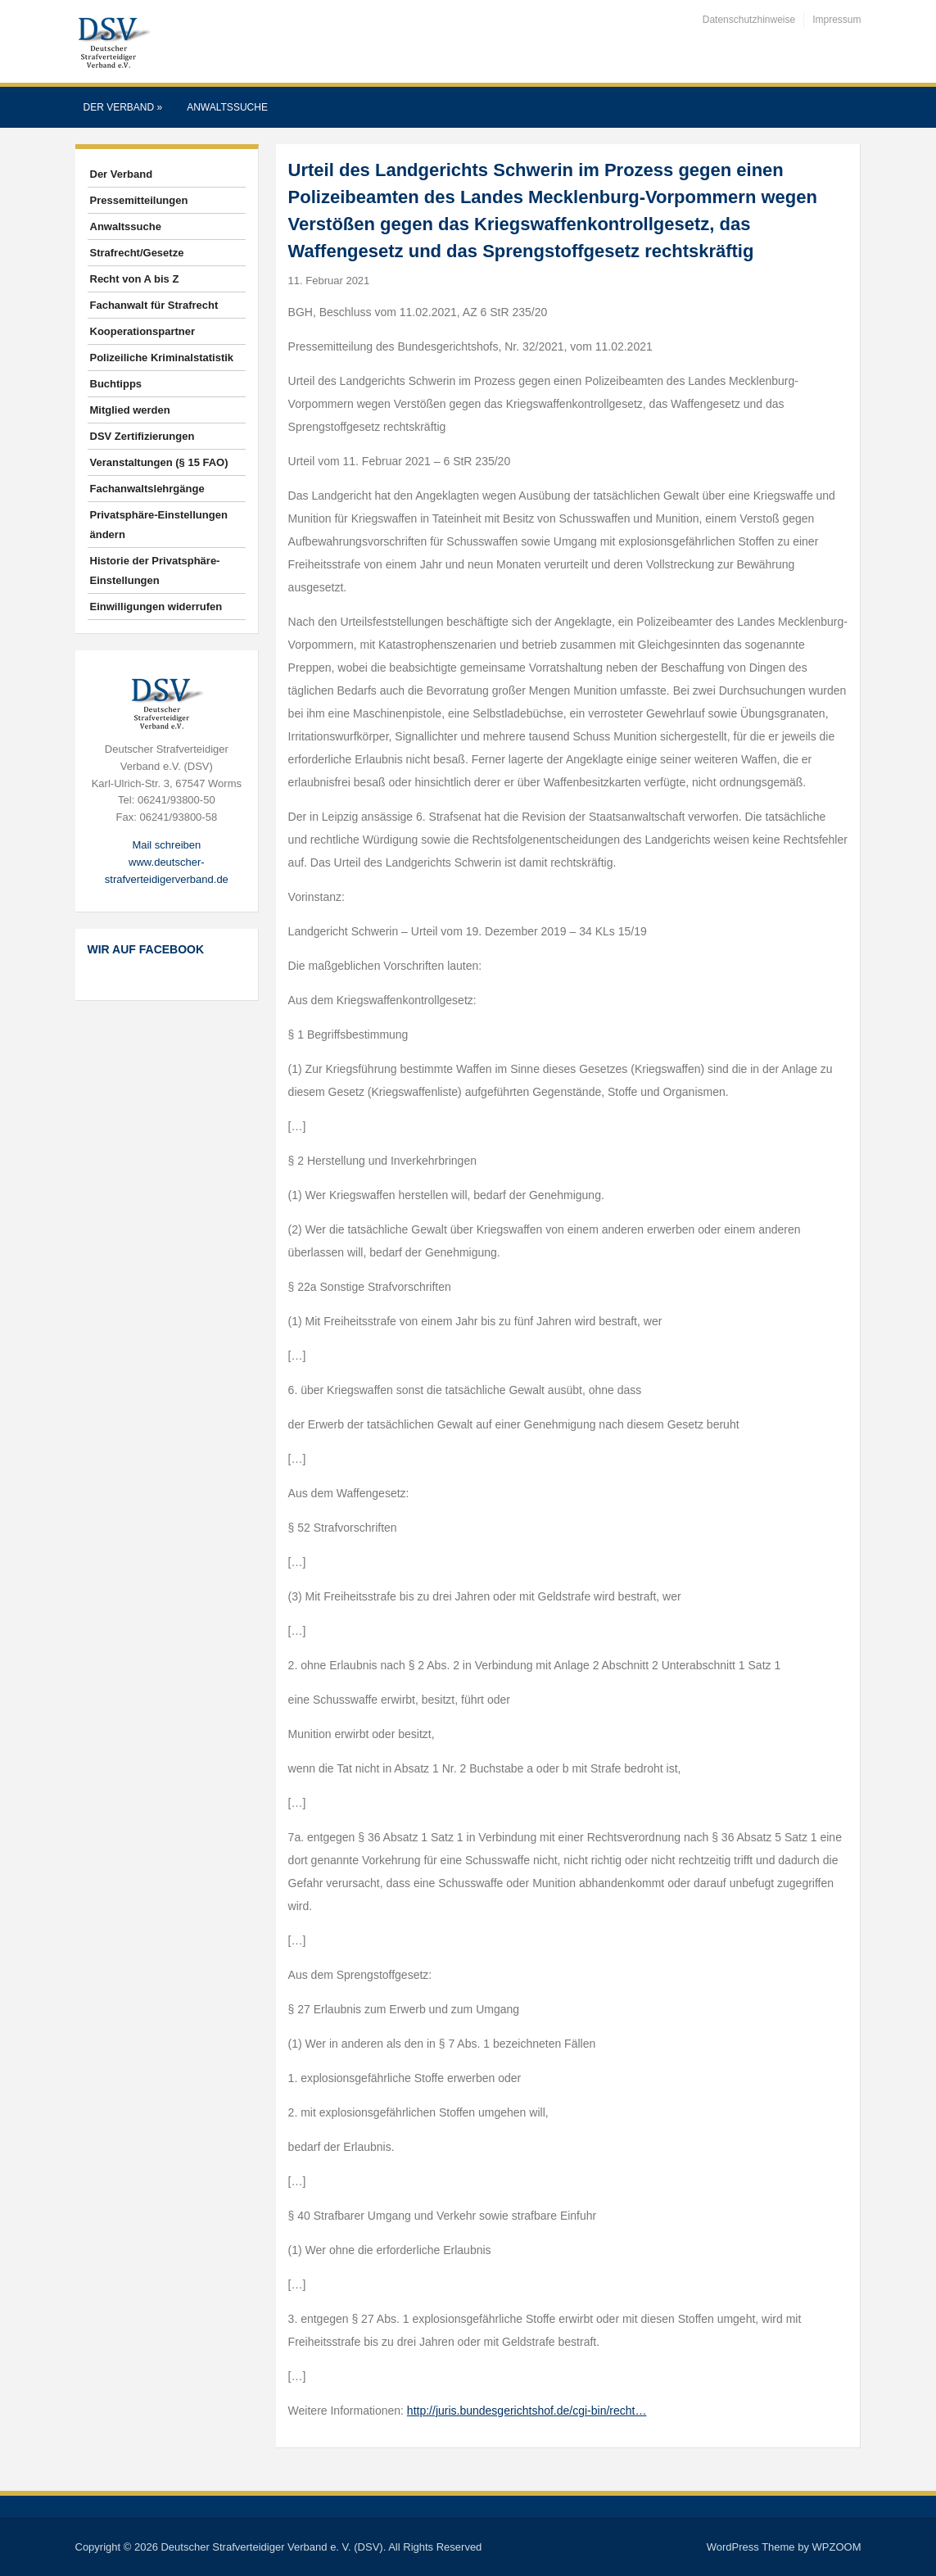 The height and width of the screenshot is (2576, 936). What do you see at coordinates (154, 305) in the screenshot?
I see `Fachanwalt für Strafrecht` at bounding box center [154, 305].